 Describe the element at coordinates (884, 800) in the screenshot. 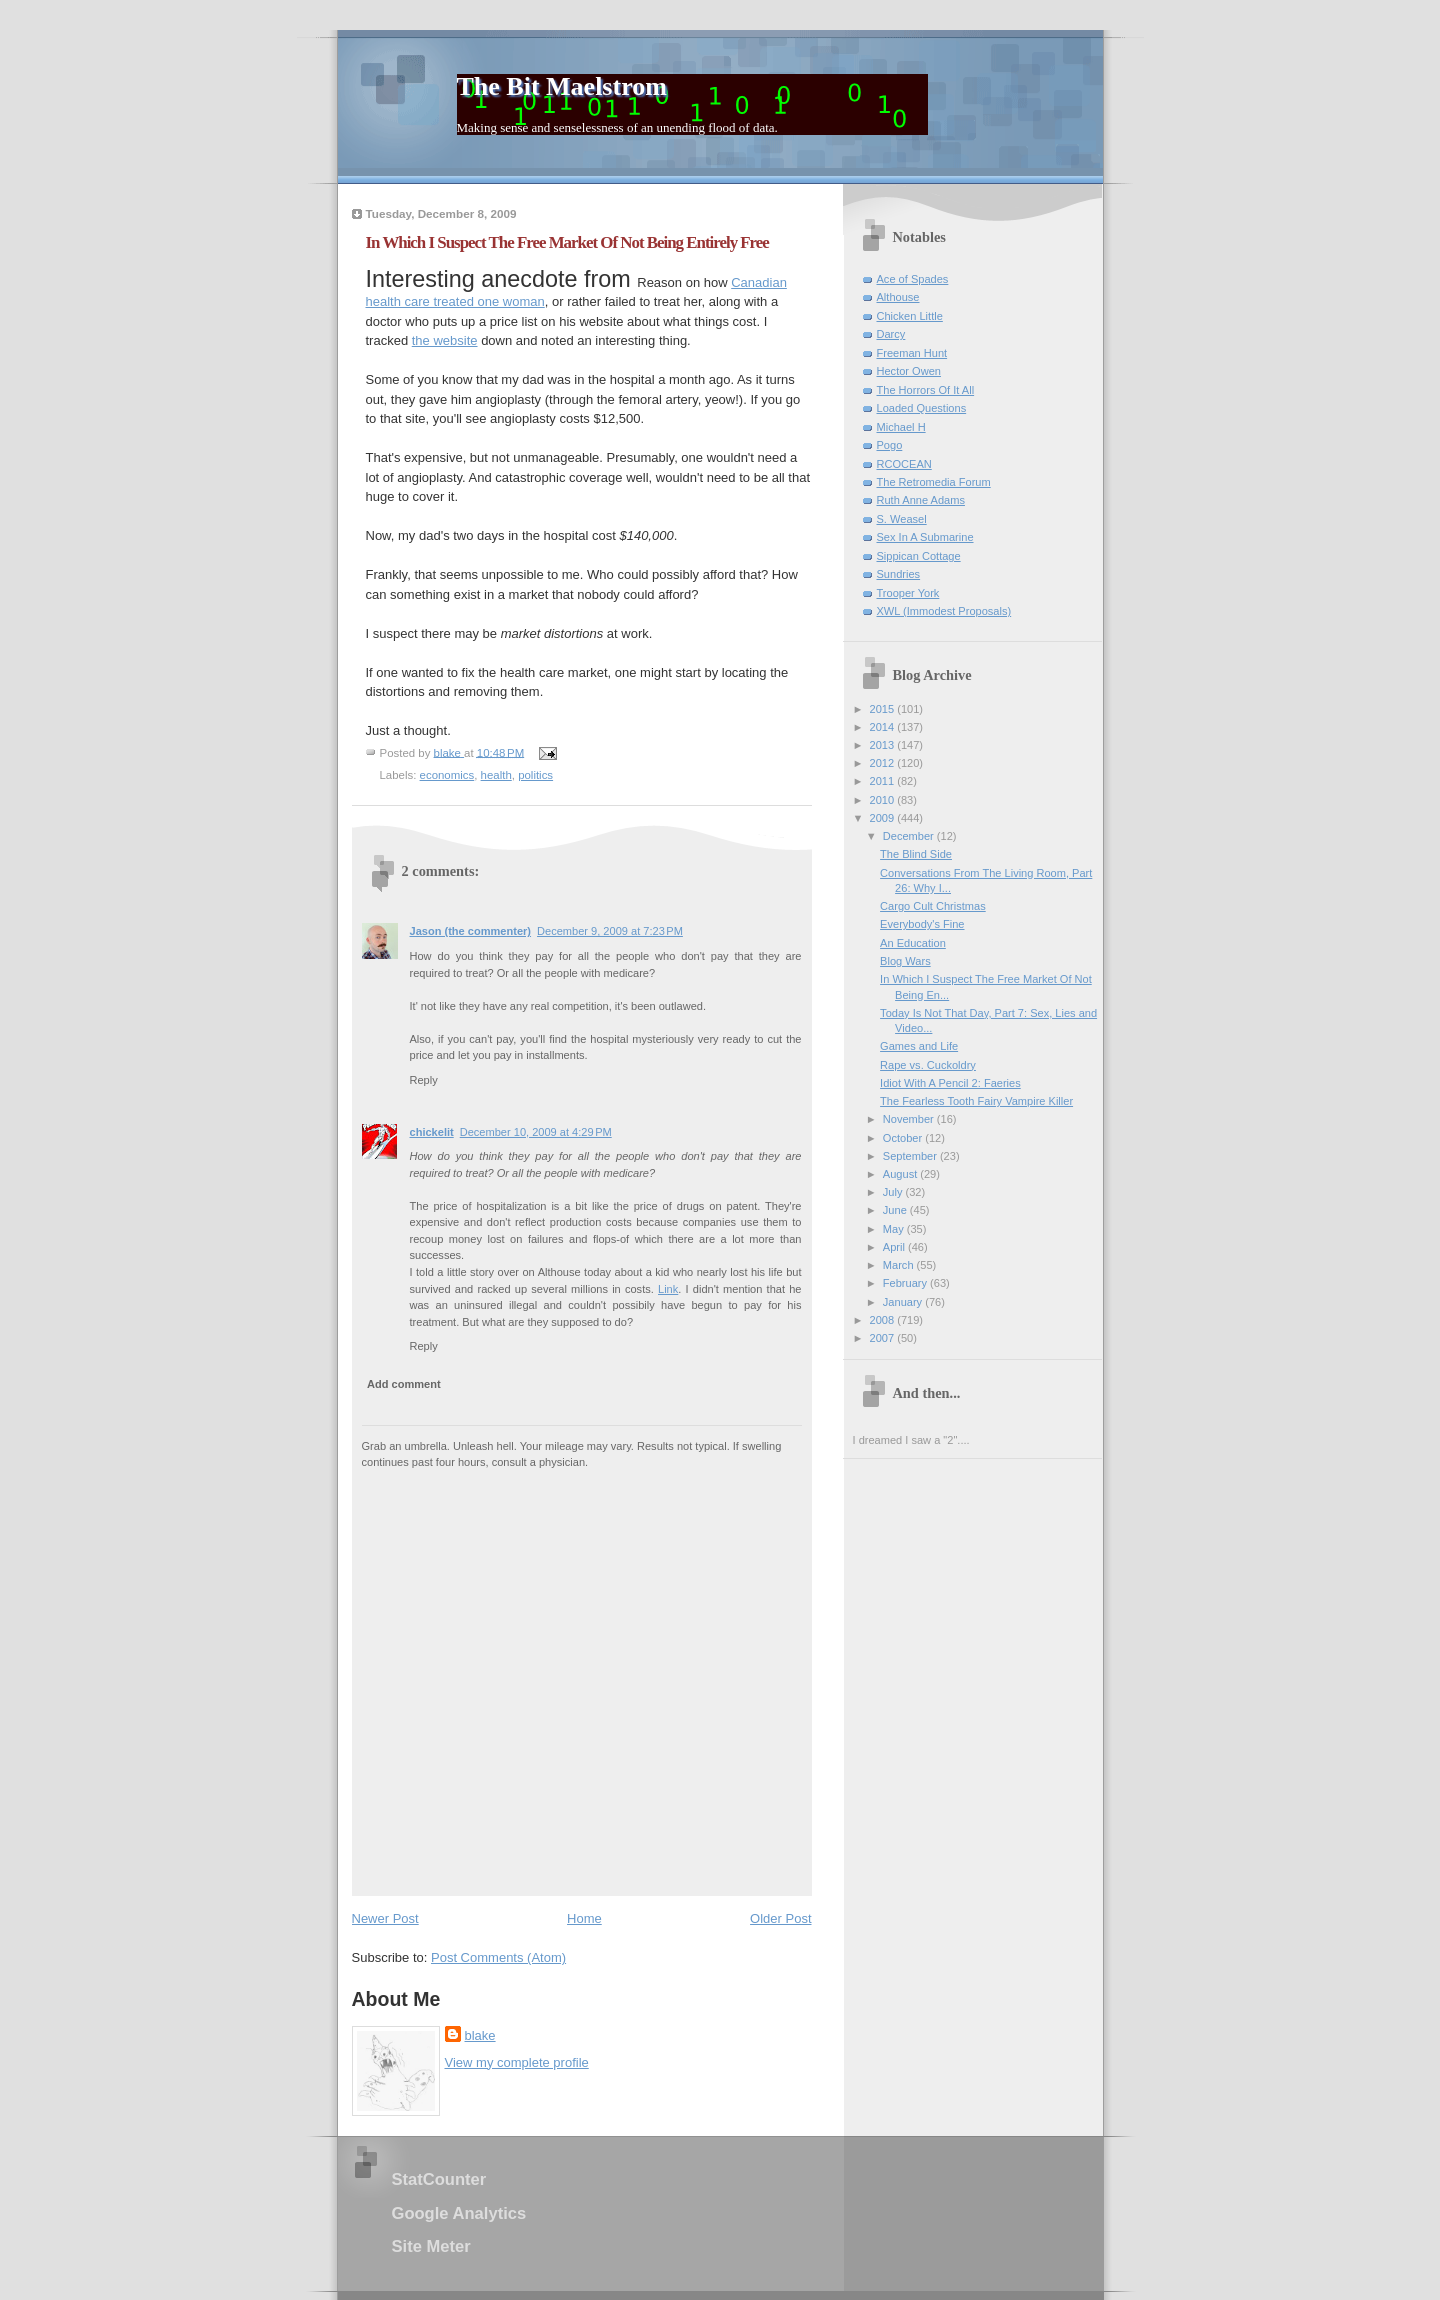

I see `2010` at that location.